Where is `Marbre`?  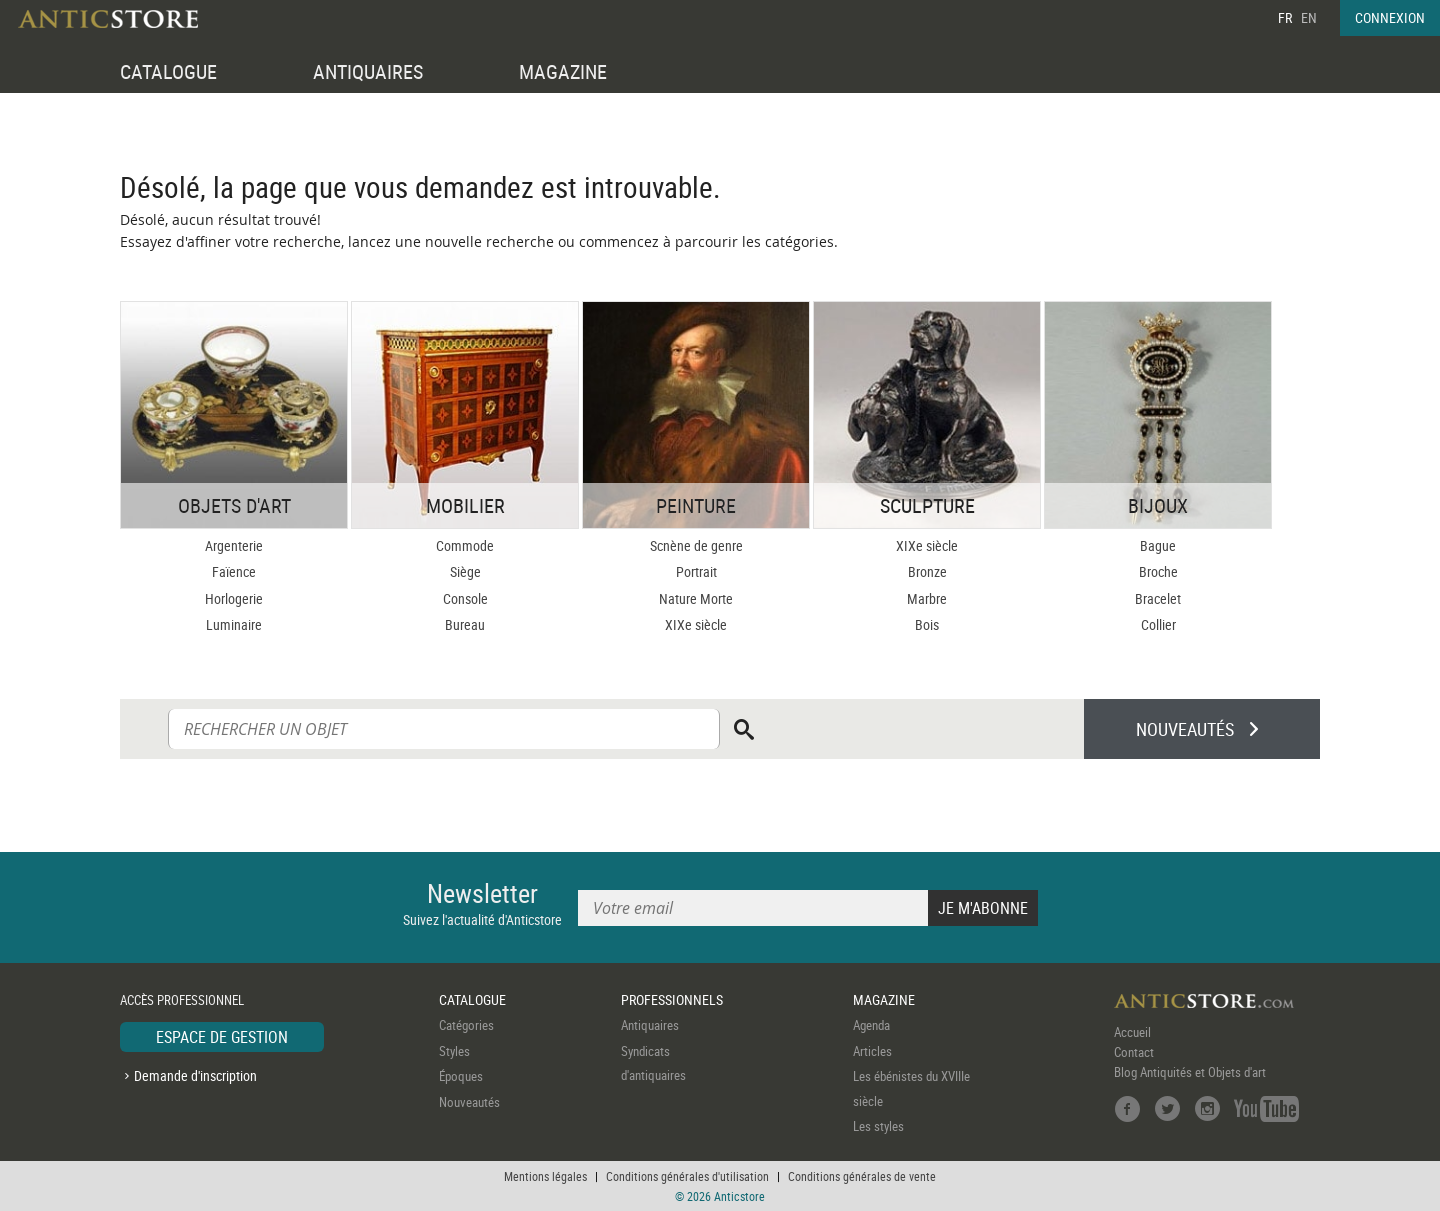 Marbre is located at coordinates (927, 598).